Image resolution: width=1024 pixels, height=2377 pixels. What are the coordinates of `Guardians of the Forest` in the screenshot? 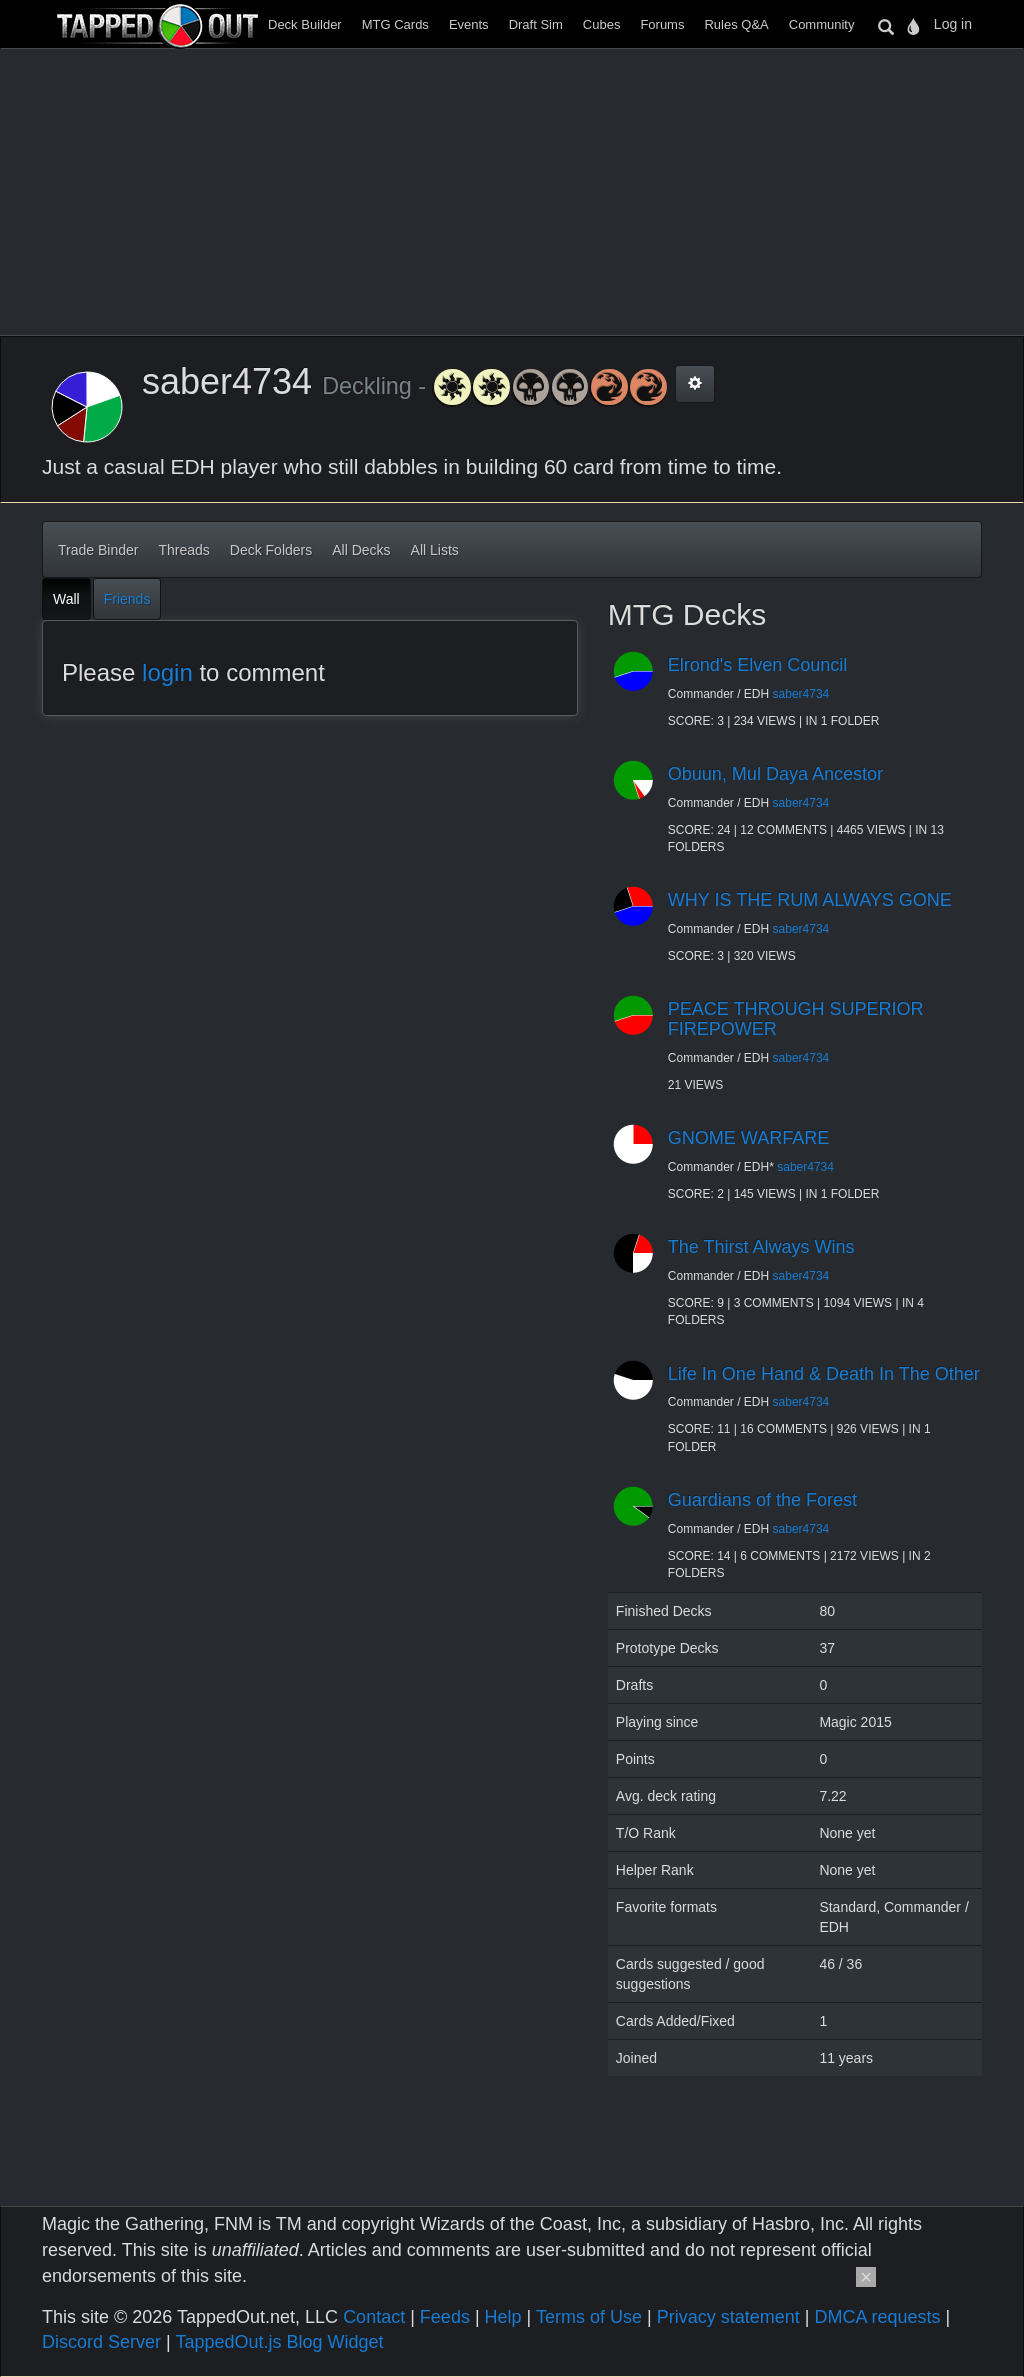 It's located at (762, 1500).